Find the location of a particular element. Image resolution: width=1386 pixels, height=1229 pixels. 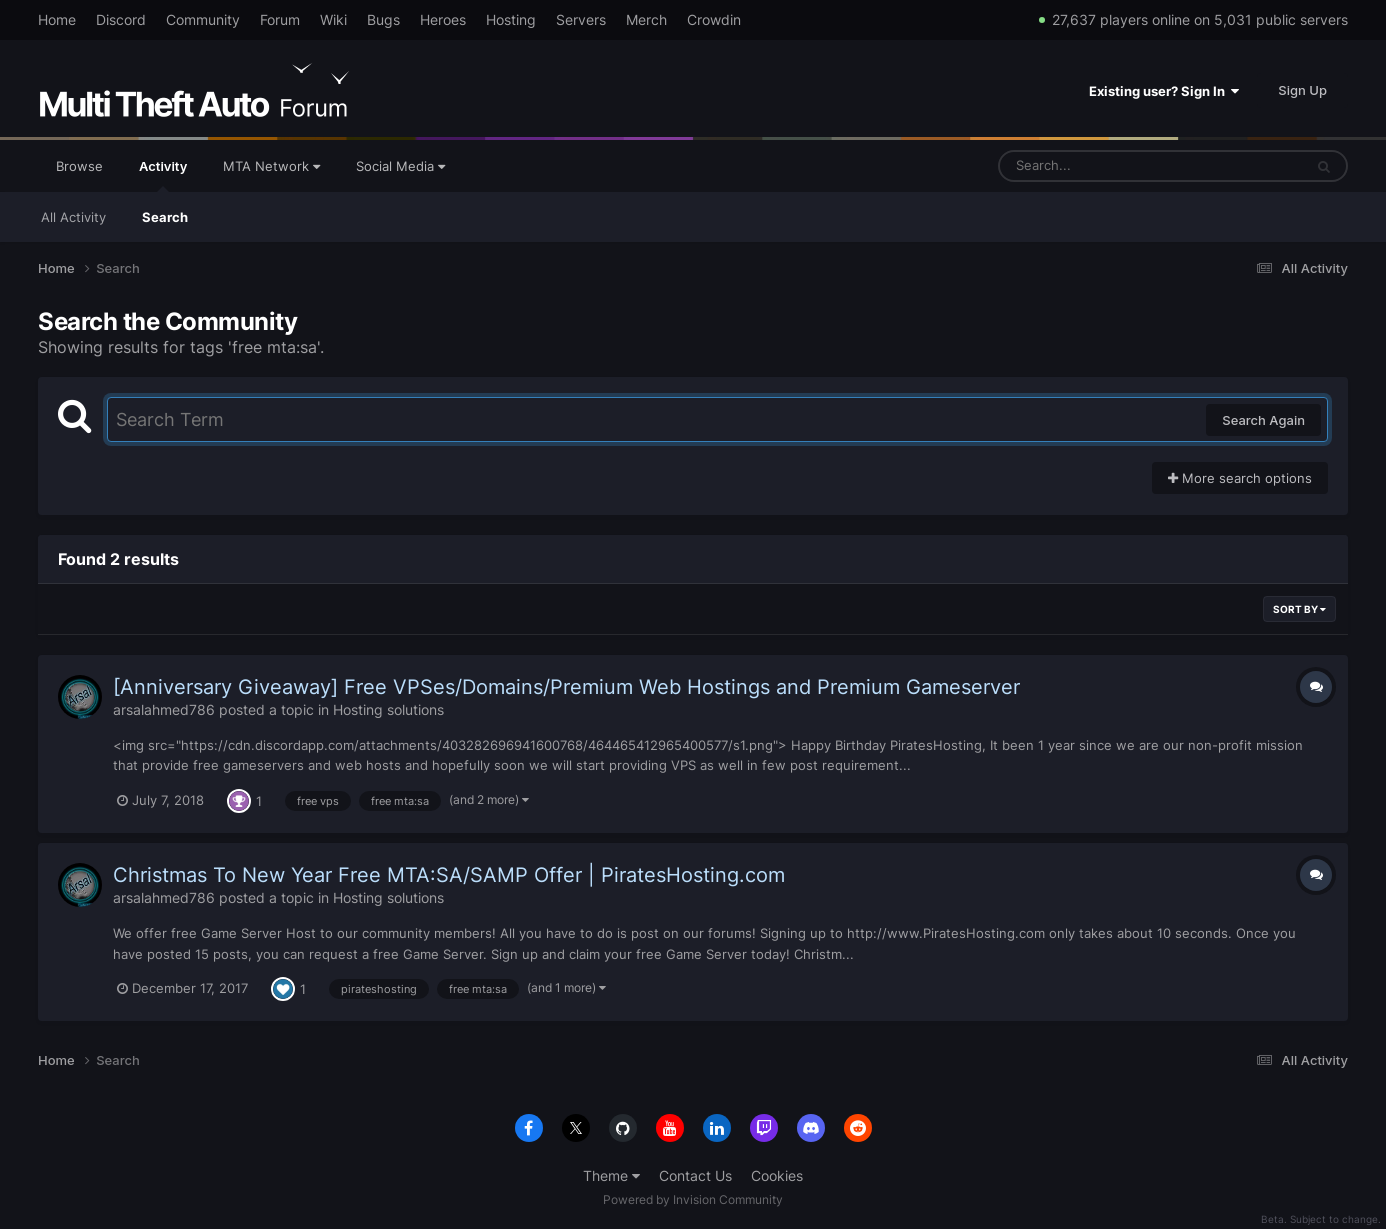

Hosting is located at coordinates (511, 19).